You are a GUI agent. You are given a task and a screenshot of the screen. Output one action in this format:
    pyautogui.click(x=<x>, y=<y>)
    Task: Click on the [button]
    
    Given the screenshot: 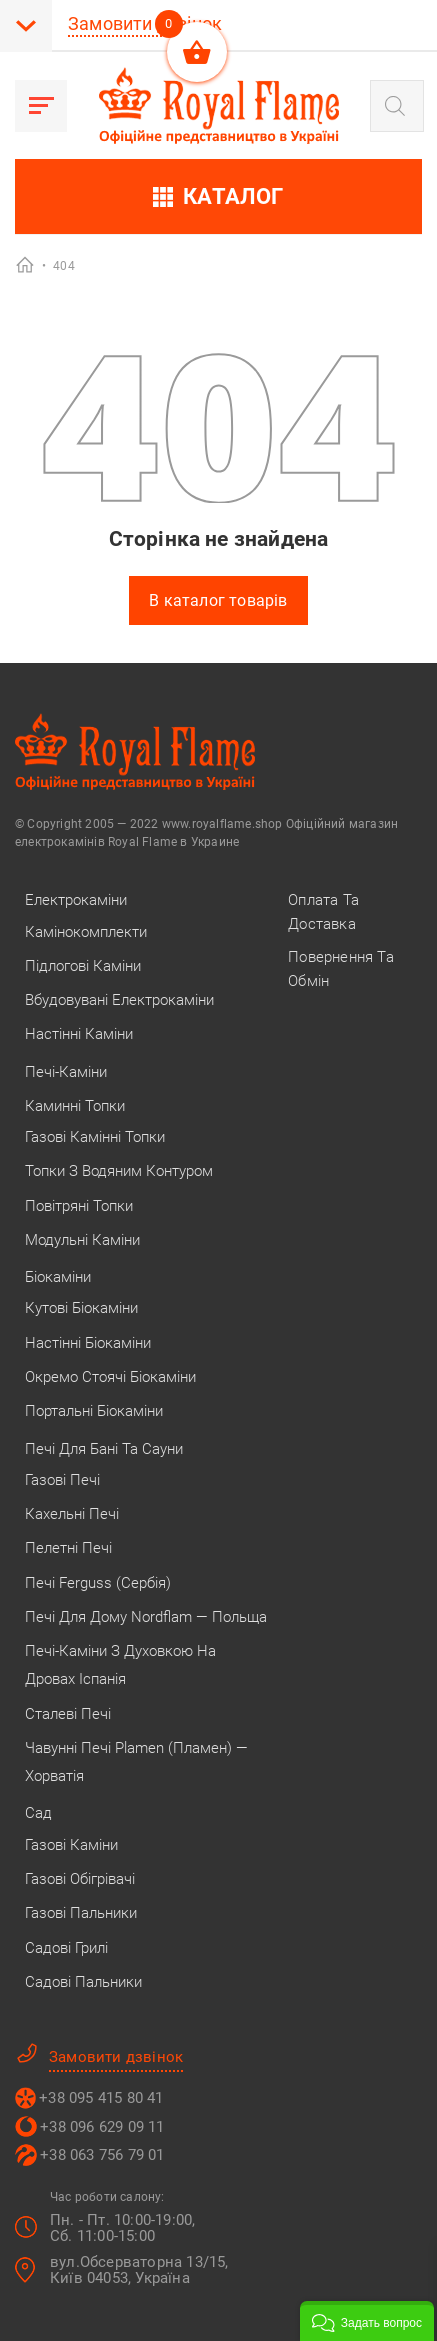 What is the action you would take?
    pyautogui.click(x=367, y=2321)
    